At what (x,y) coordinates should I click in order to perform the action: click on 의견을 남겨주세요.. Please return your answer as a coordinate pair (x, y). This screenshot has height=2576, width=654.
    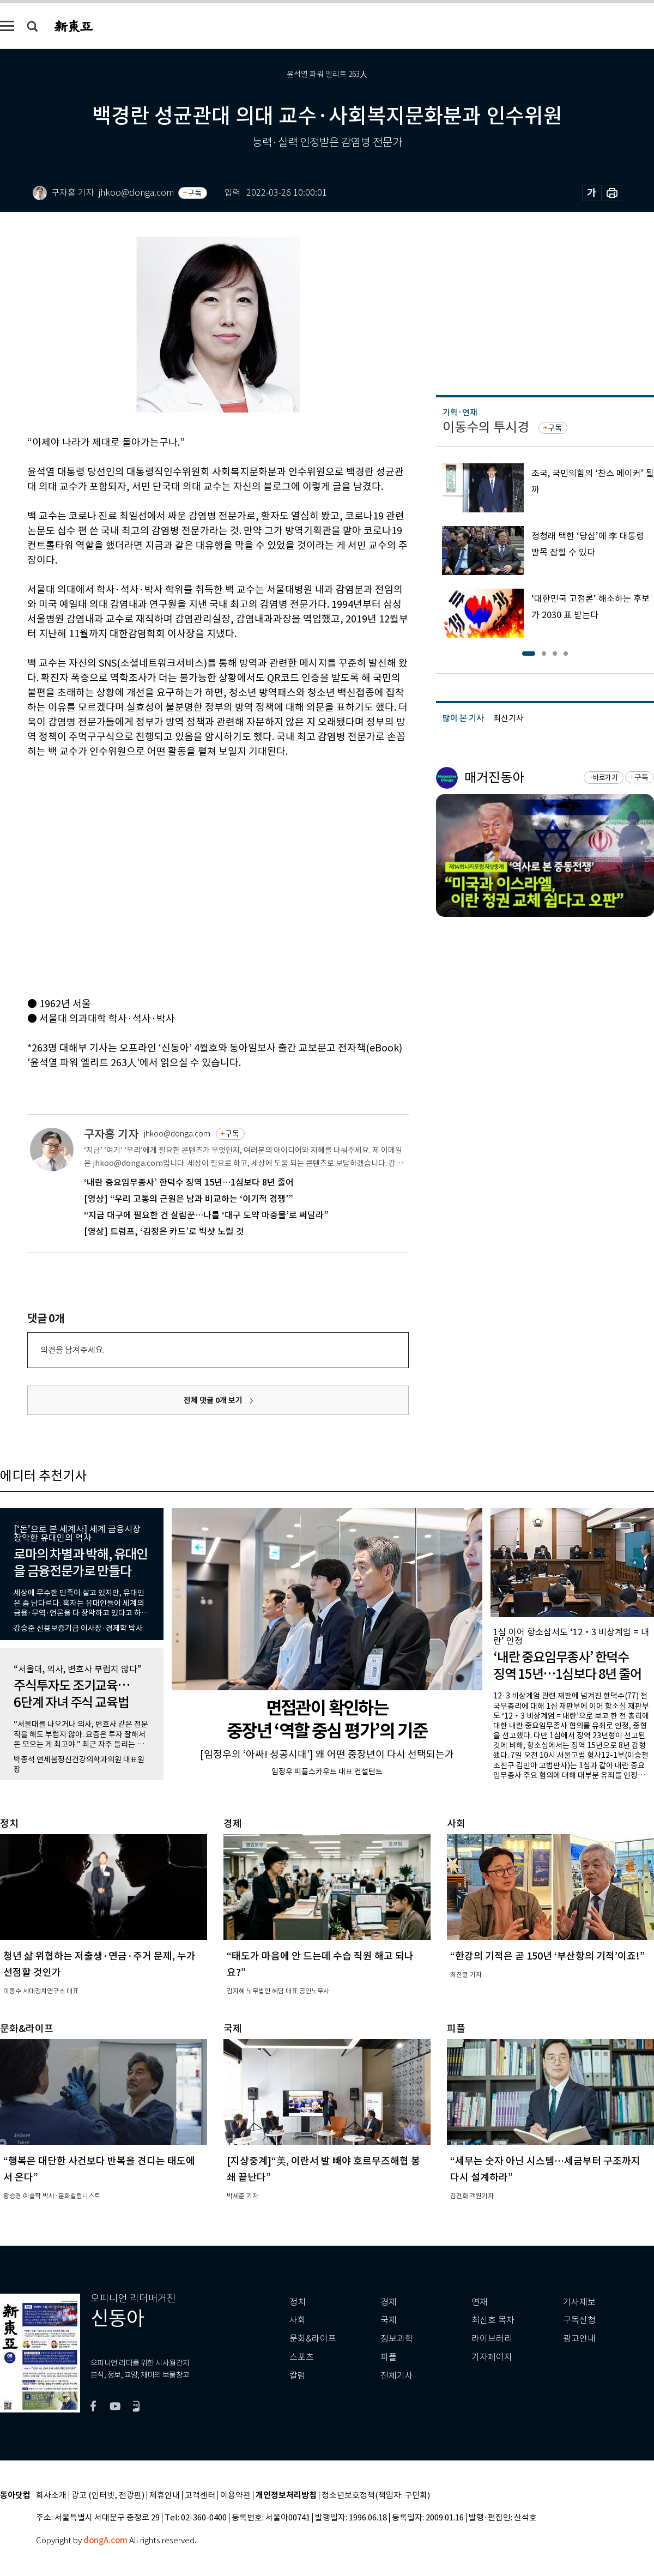
    Looking at the image, I should click on (72, 1350).